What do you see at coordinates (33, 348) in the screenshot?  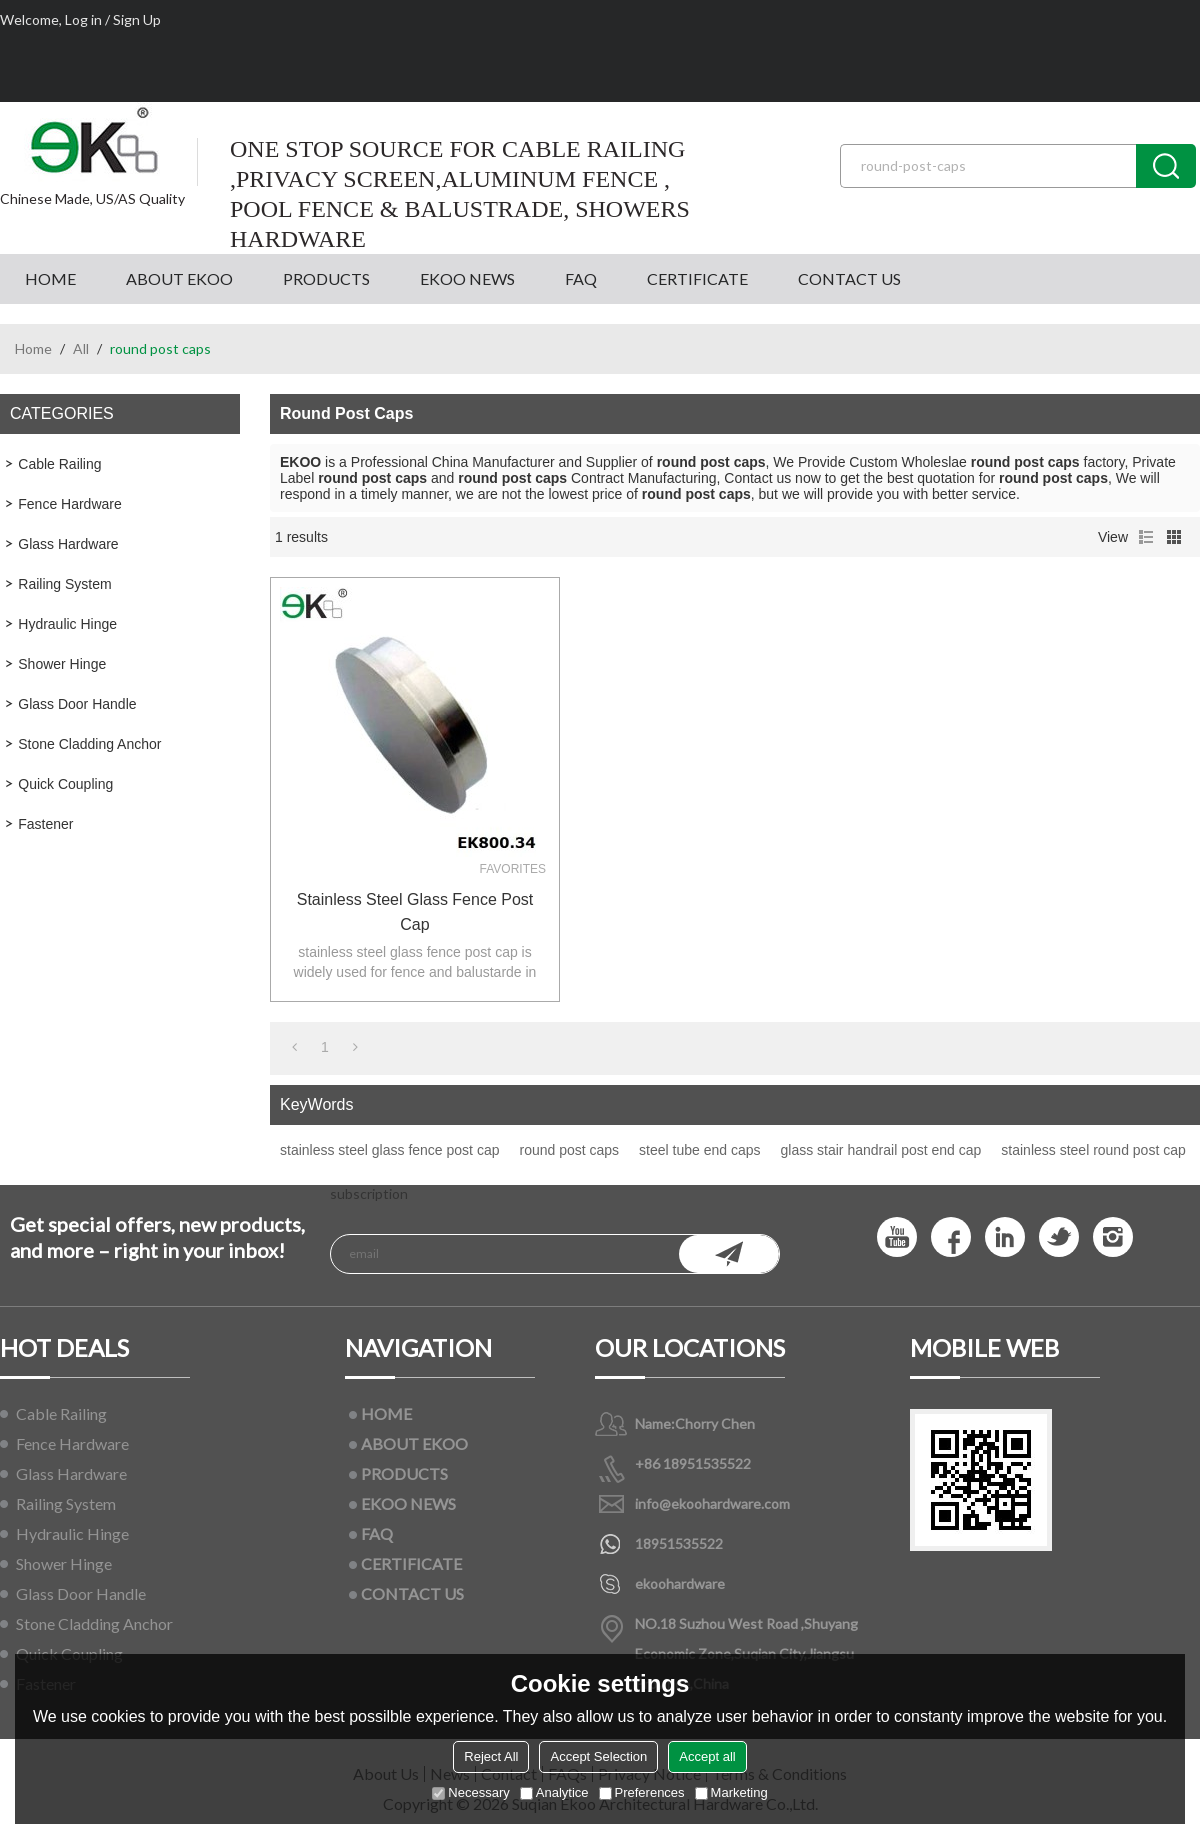 I see `Home` at bounding box center [33, 348].